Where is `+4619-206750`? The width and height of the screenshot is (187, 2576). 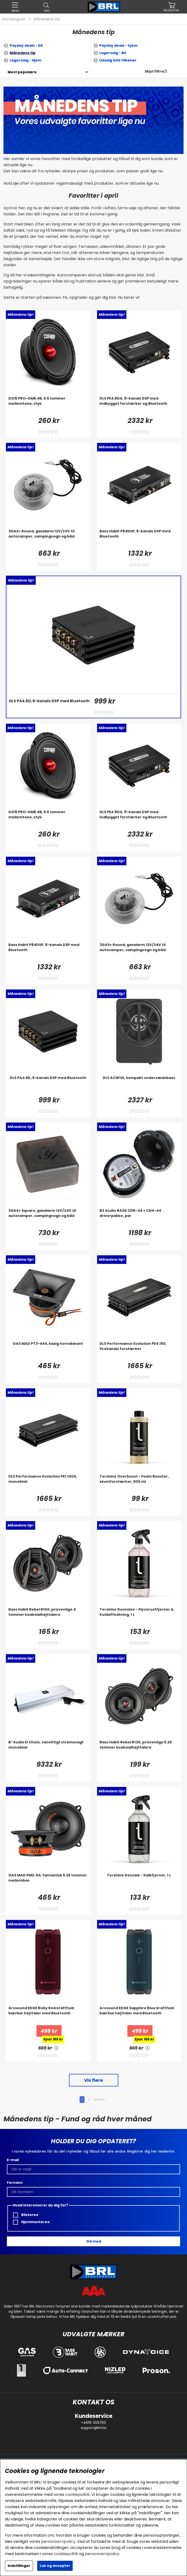
+4619-206750 is located at coordinates (93, 2422).